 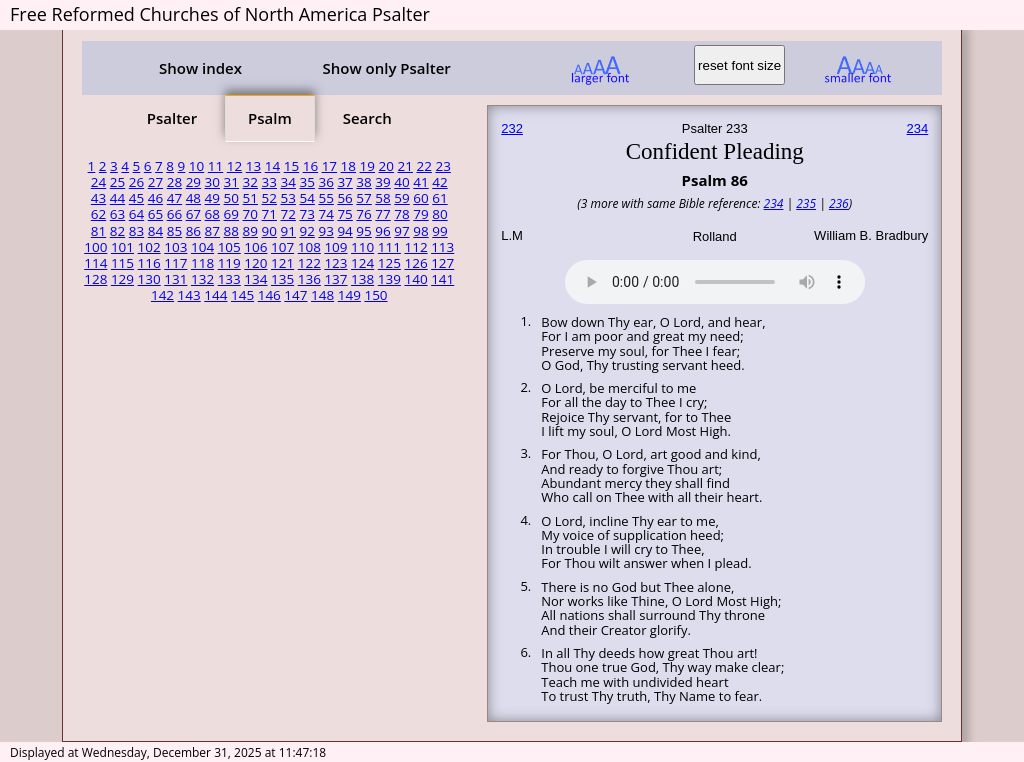 I want to click on 139, so click(x=389, y=279).